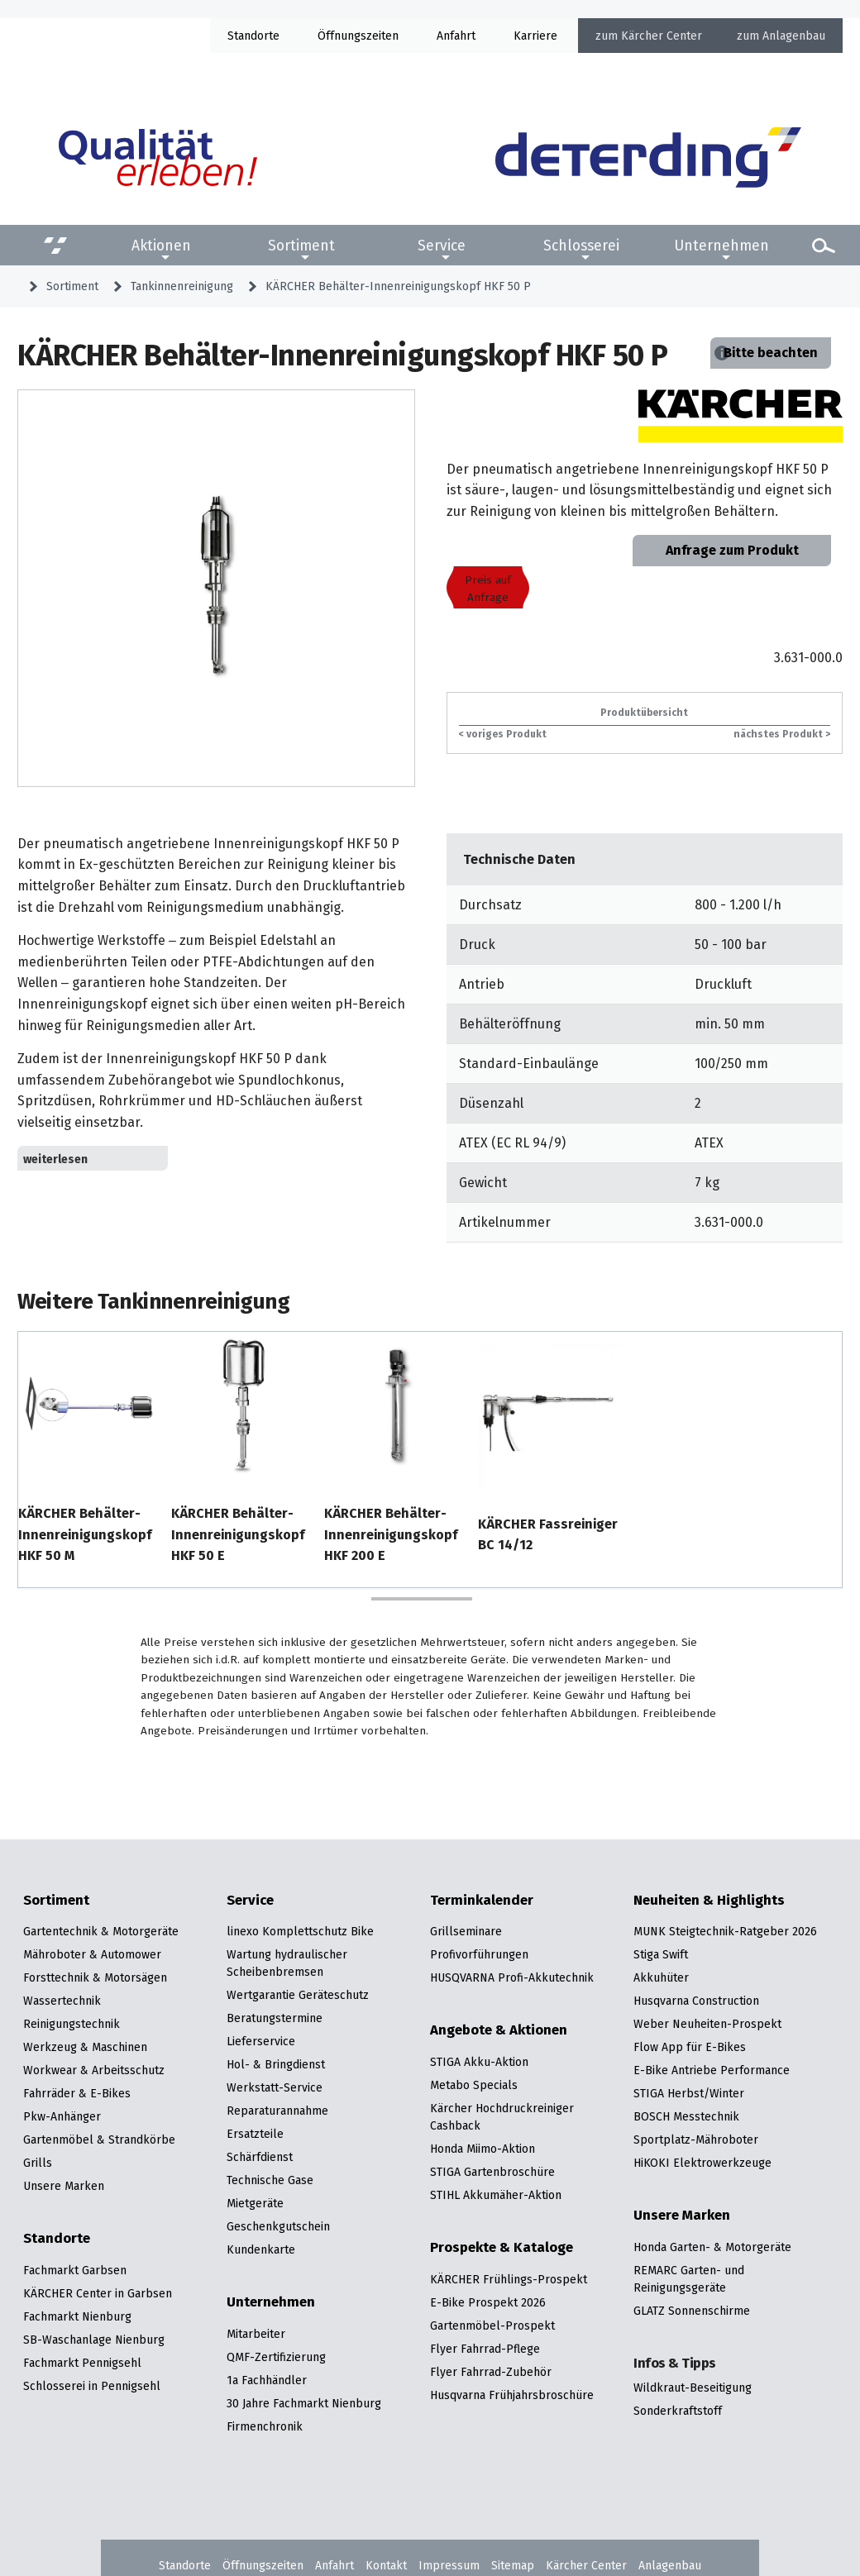  Describe the element at coordinates (512, 2395) in the screenshot. I see `Husqvarna Frühjahrsbroschüre` at that location.